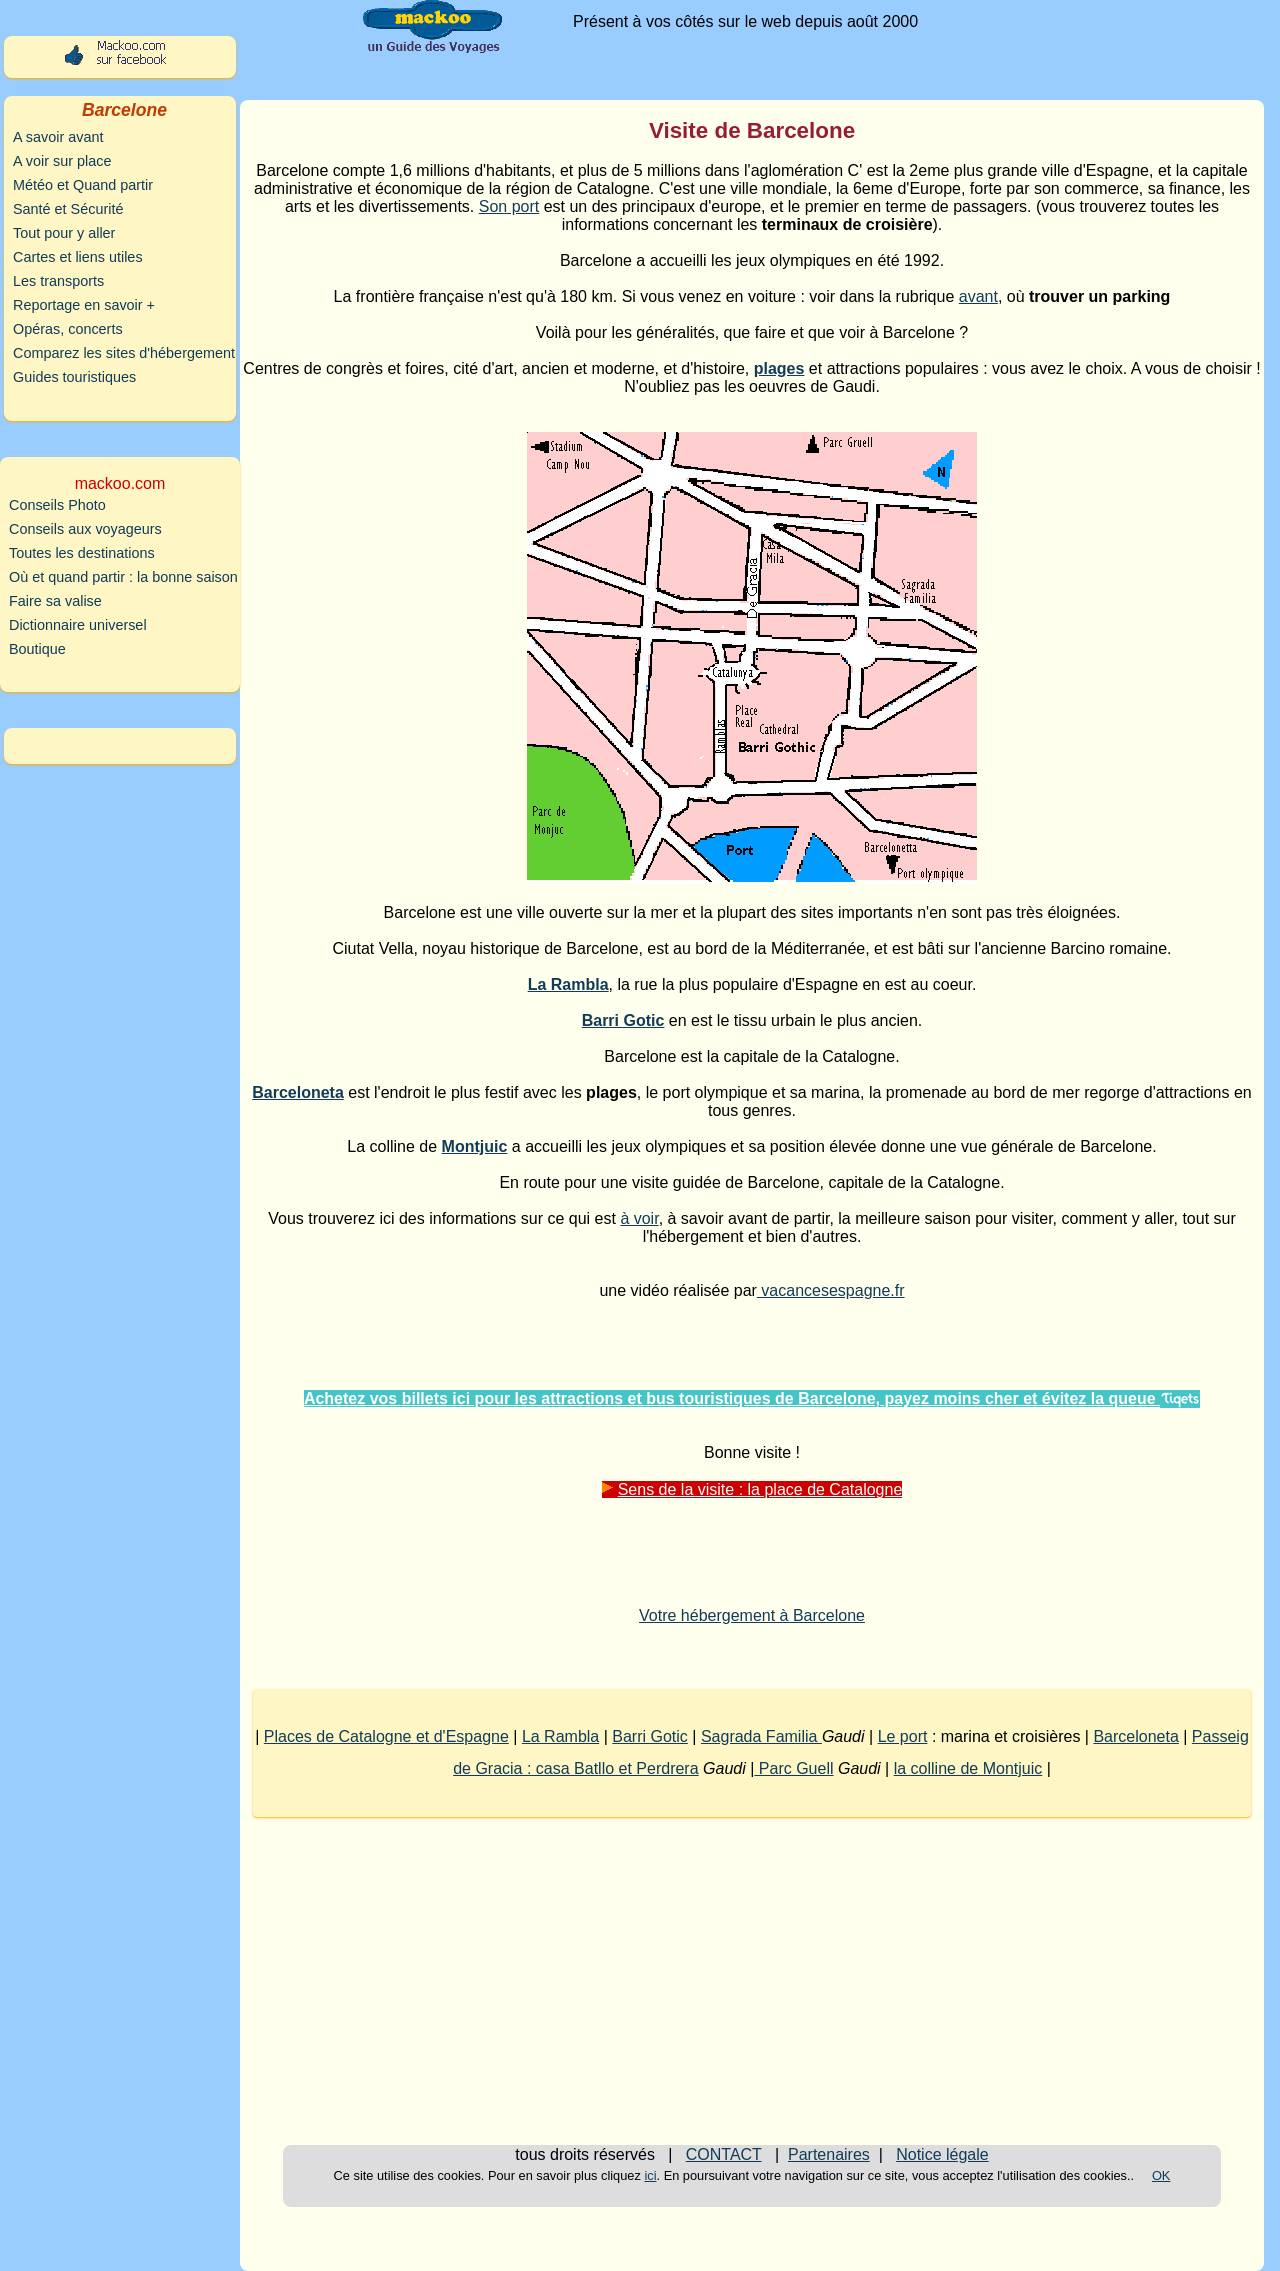  I want to click on Toutes les destinations, so click(82, 553).